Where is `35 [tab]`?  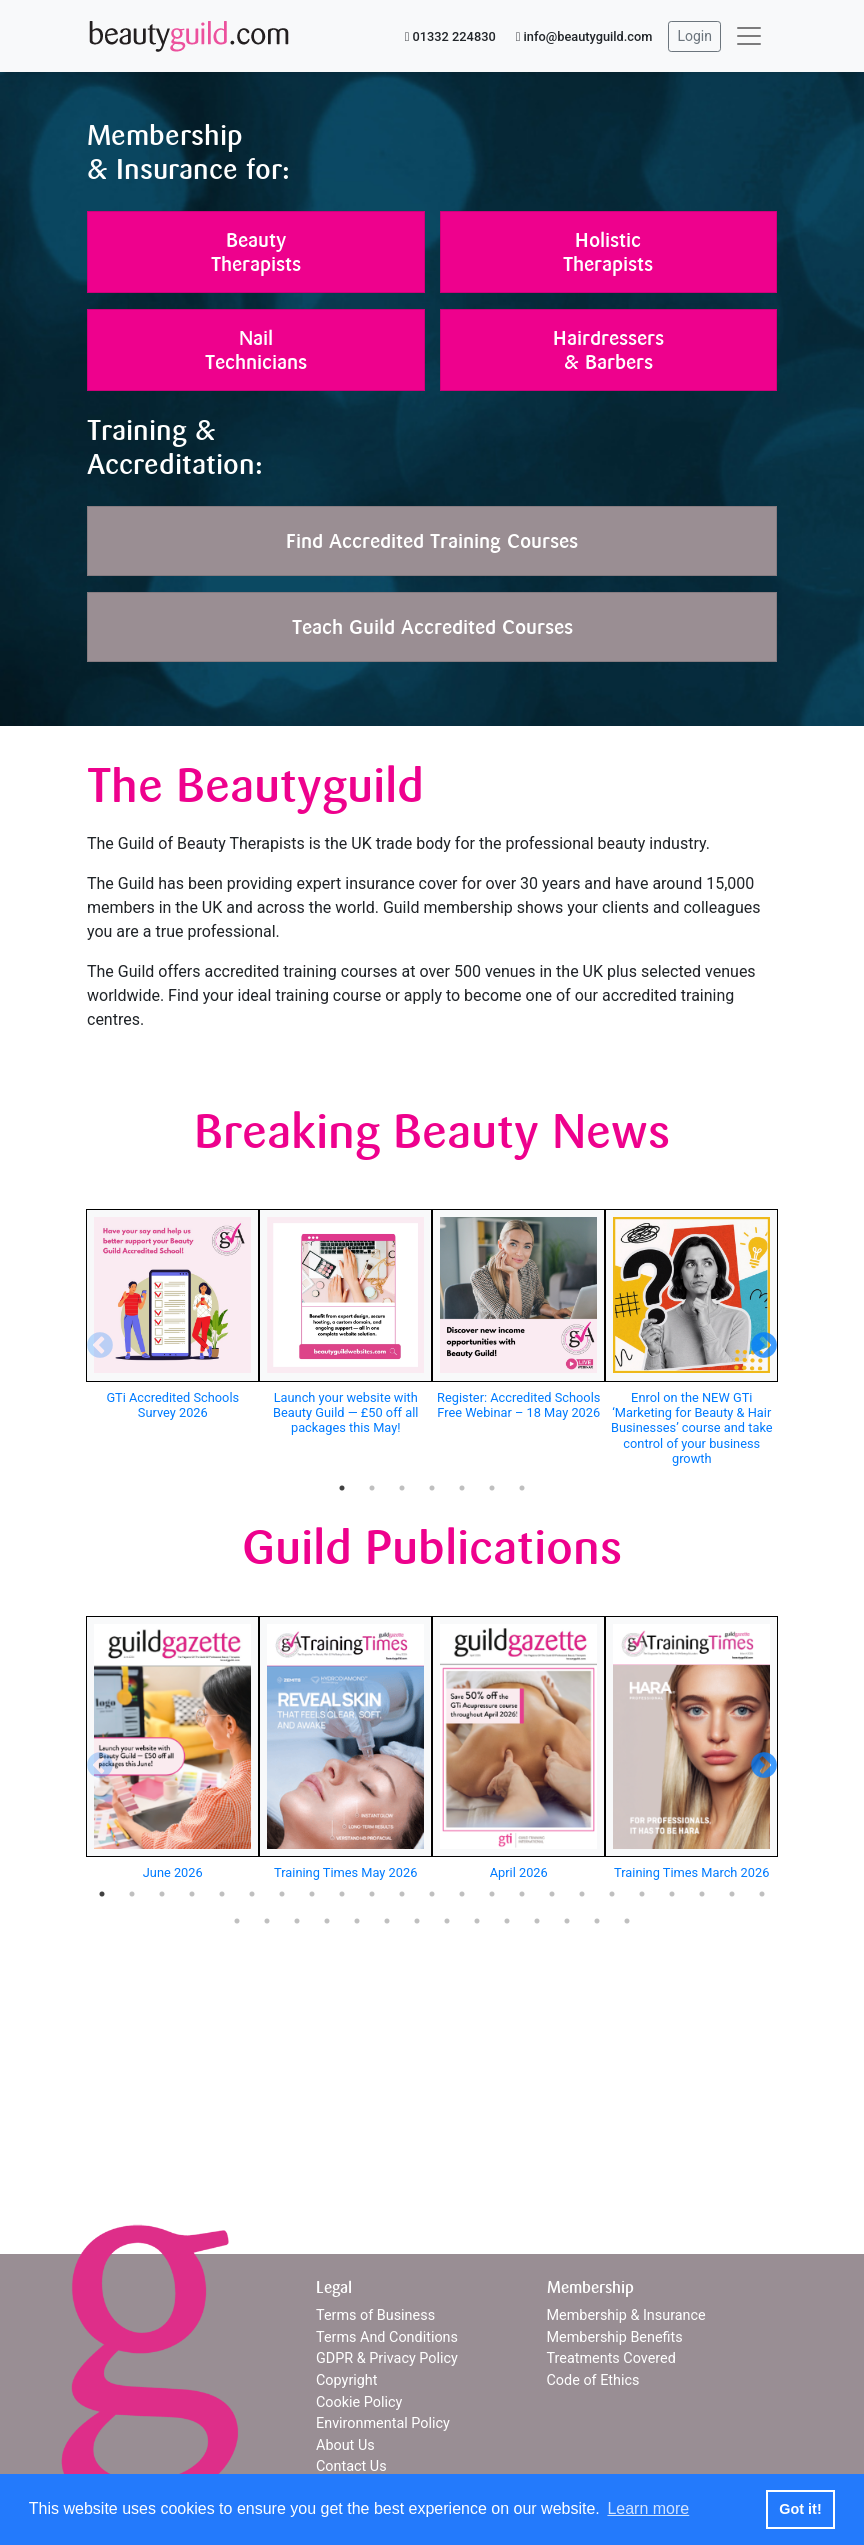 35 [tab] is located at coordinates (567, 1921).